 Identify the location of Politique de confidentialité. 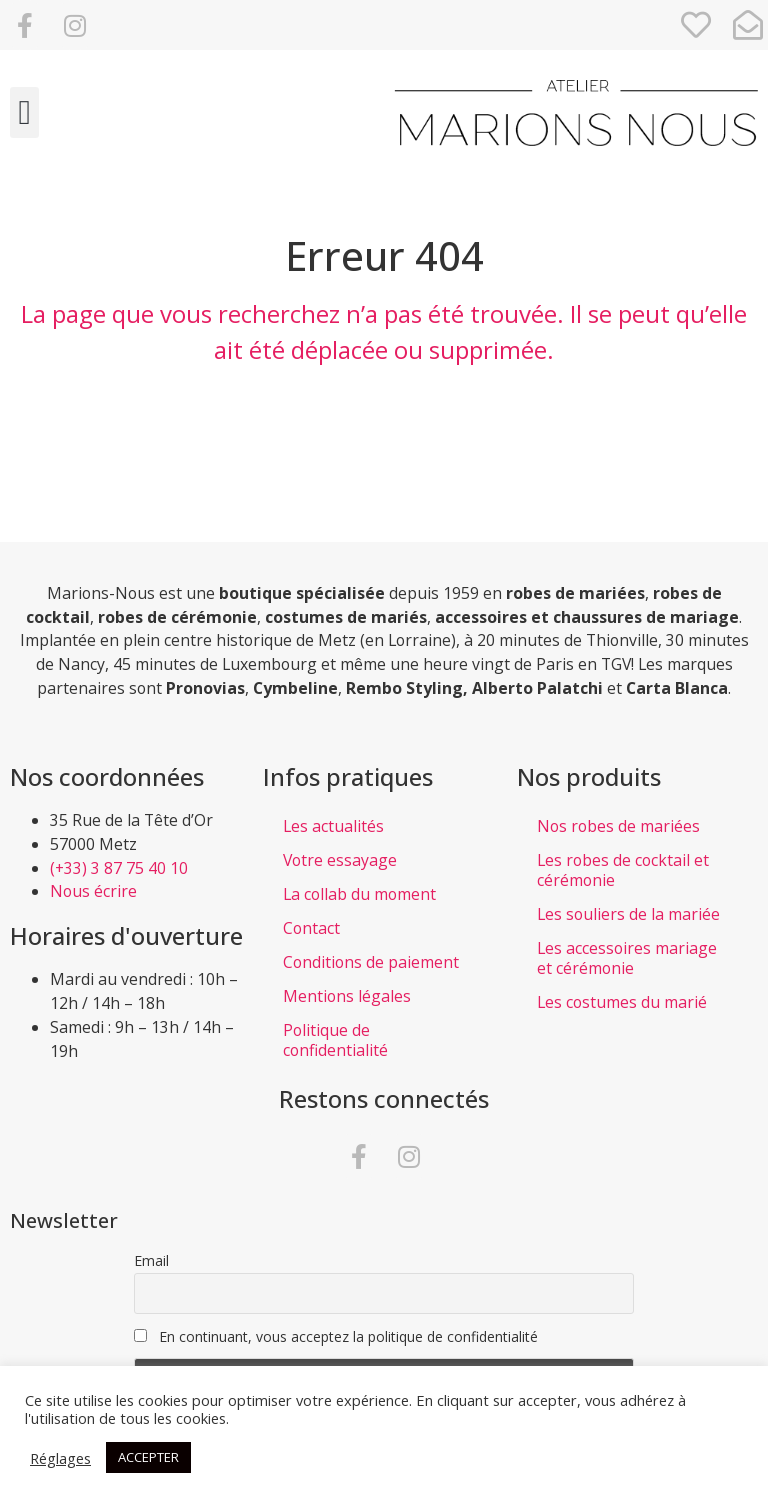
(335, 1040).